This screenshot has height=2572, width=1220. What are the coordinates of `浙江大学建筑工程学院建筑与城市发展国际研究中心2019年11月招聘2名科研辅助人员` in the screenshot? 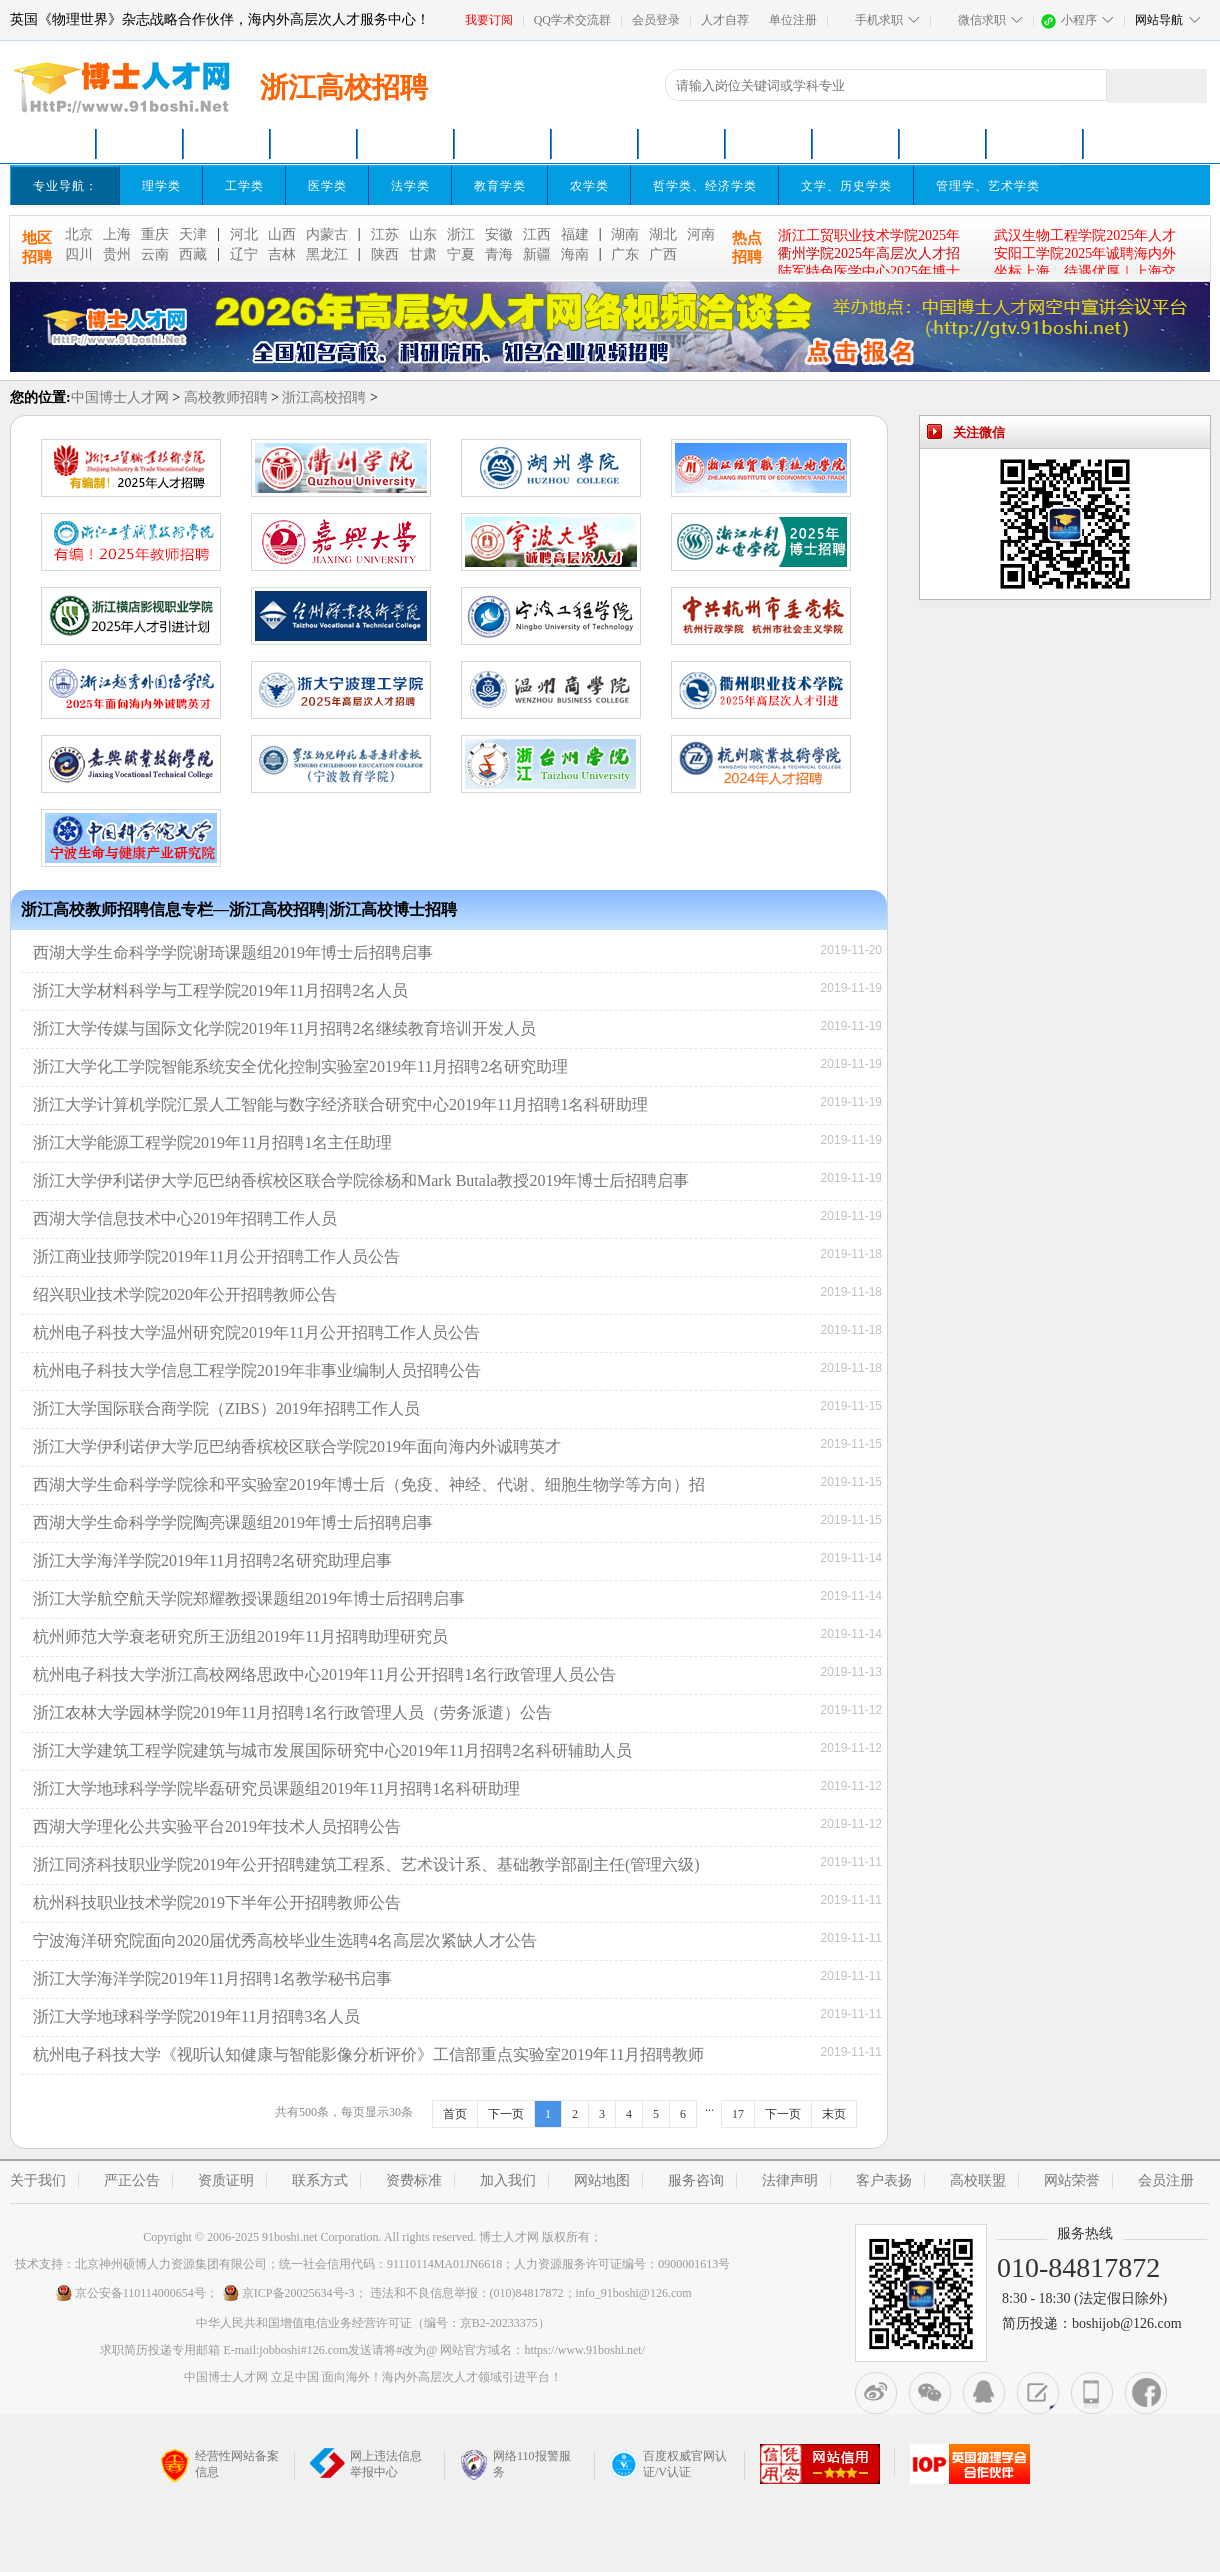 It's located at (332, 1750).